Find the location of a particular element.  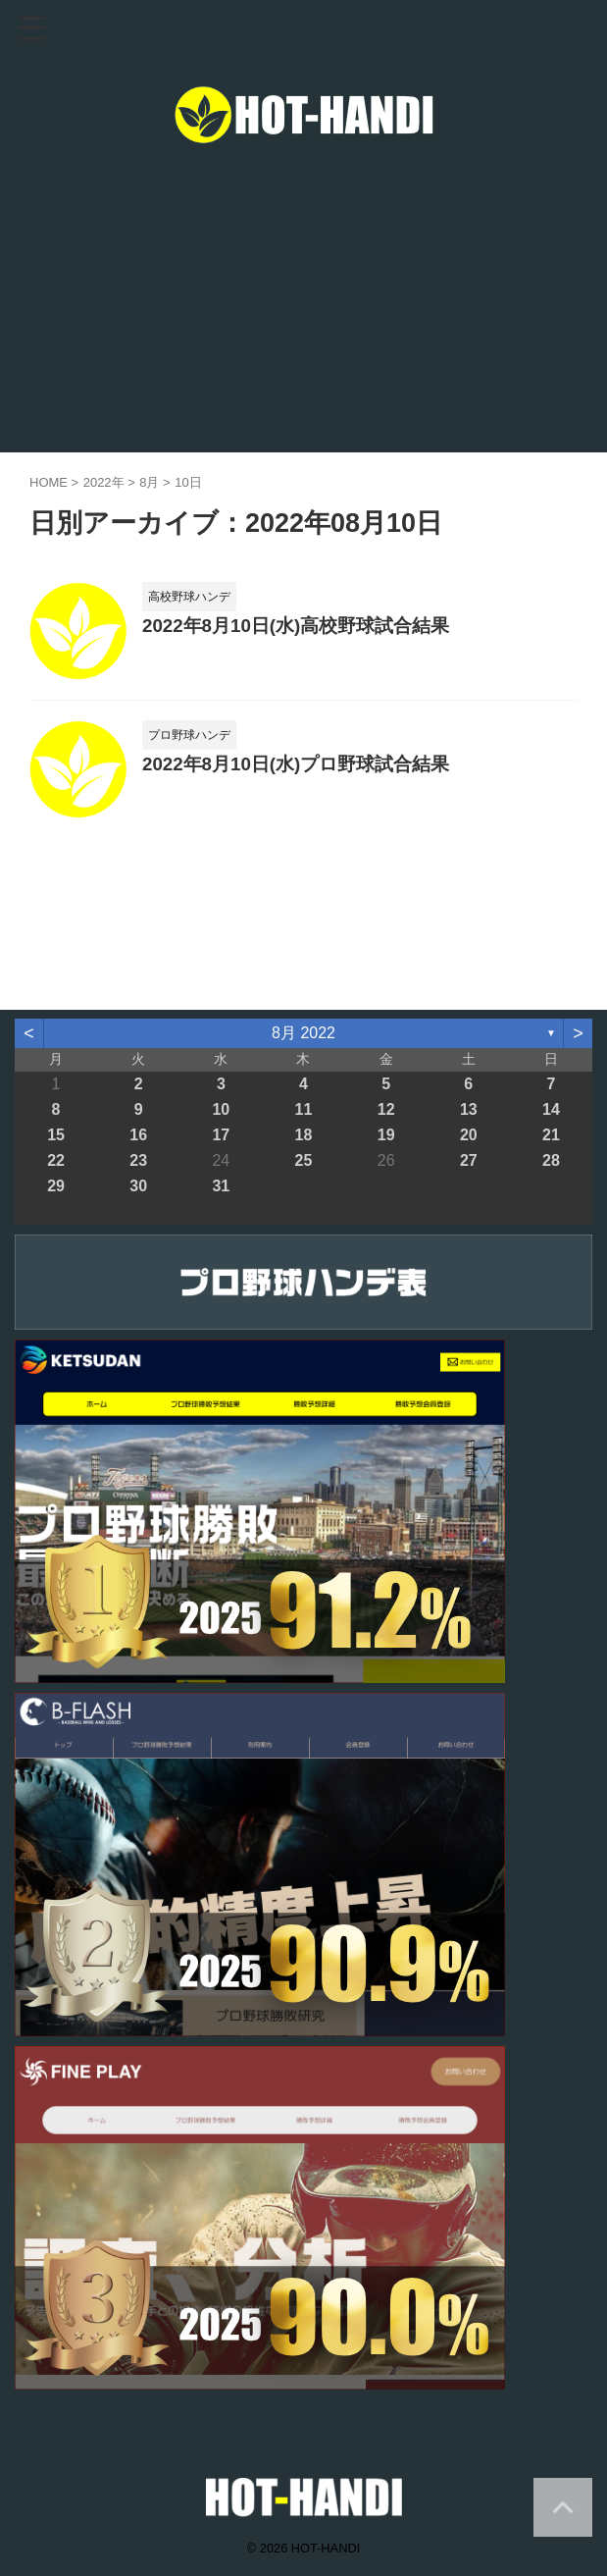

8月 is located at coordinates (149, 482).